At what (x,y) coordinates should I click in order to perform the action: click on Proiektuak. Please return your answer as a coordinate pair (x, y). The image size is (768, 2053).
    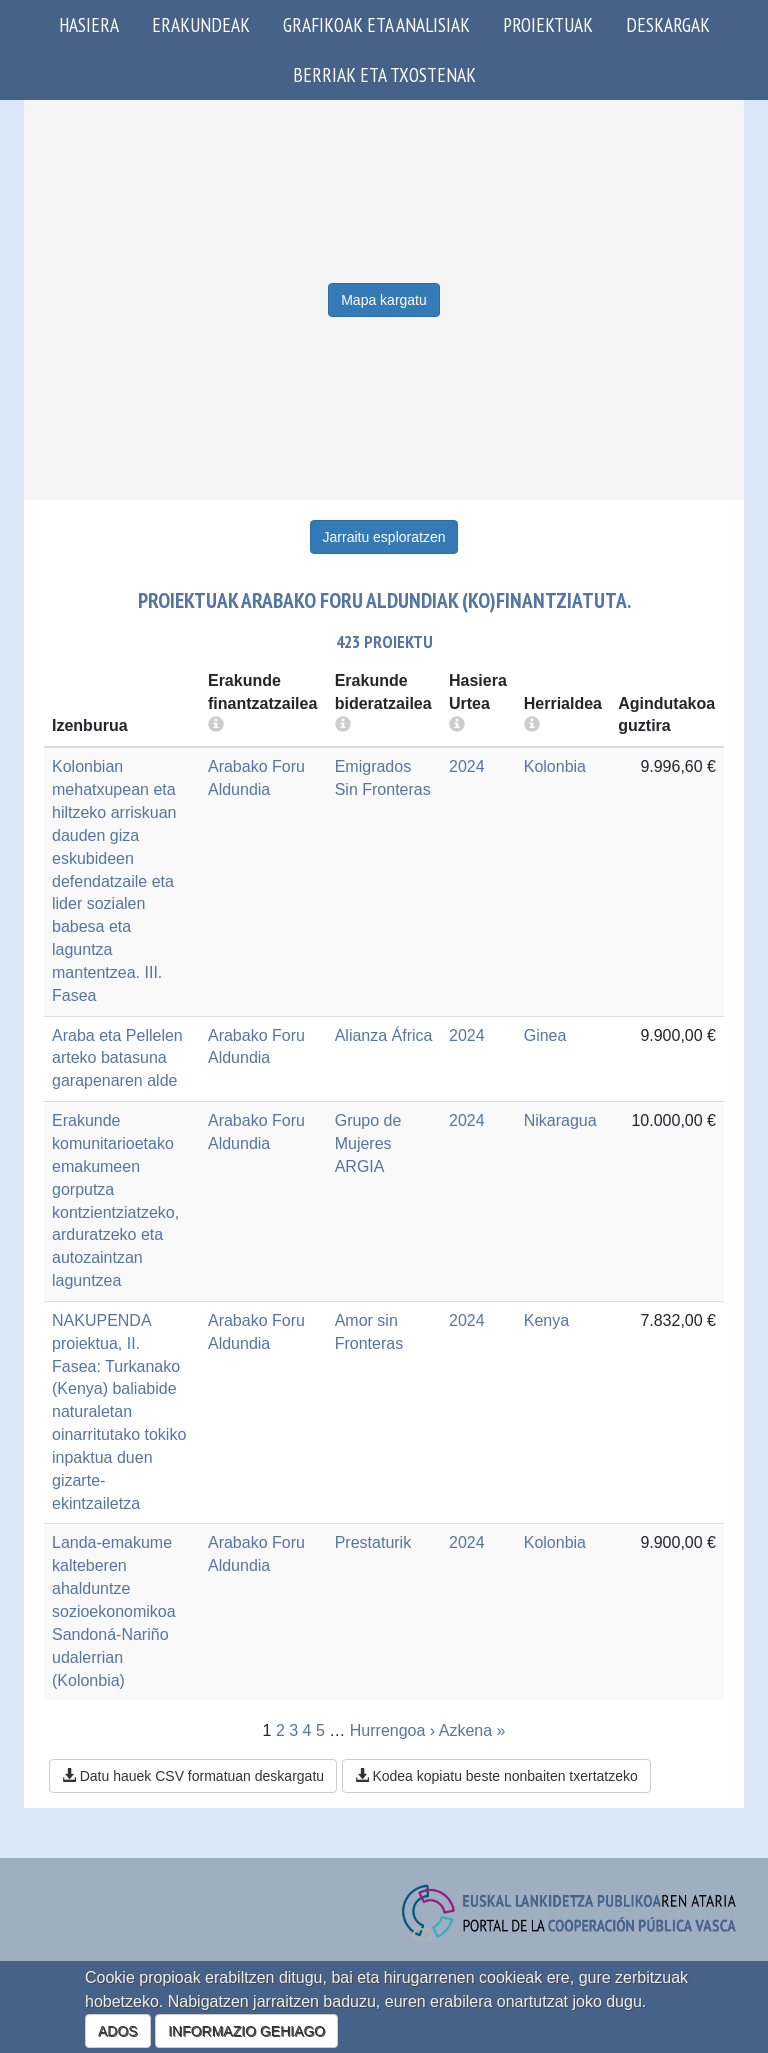
    Looking at the image, I should click on (548, 24).